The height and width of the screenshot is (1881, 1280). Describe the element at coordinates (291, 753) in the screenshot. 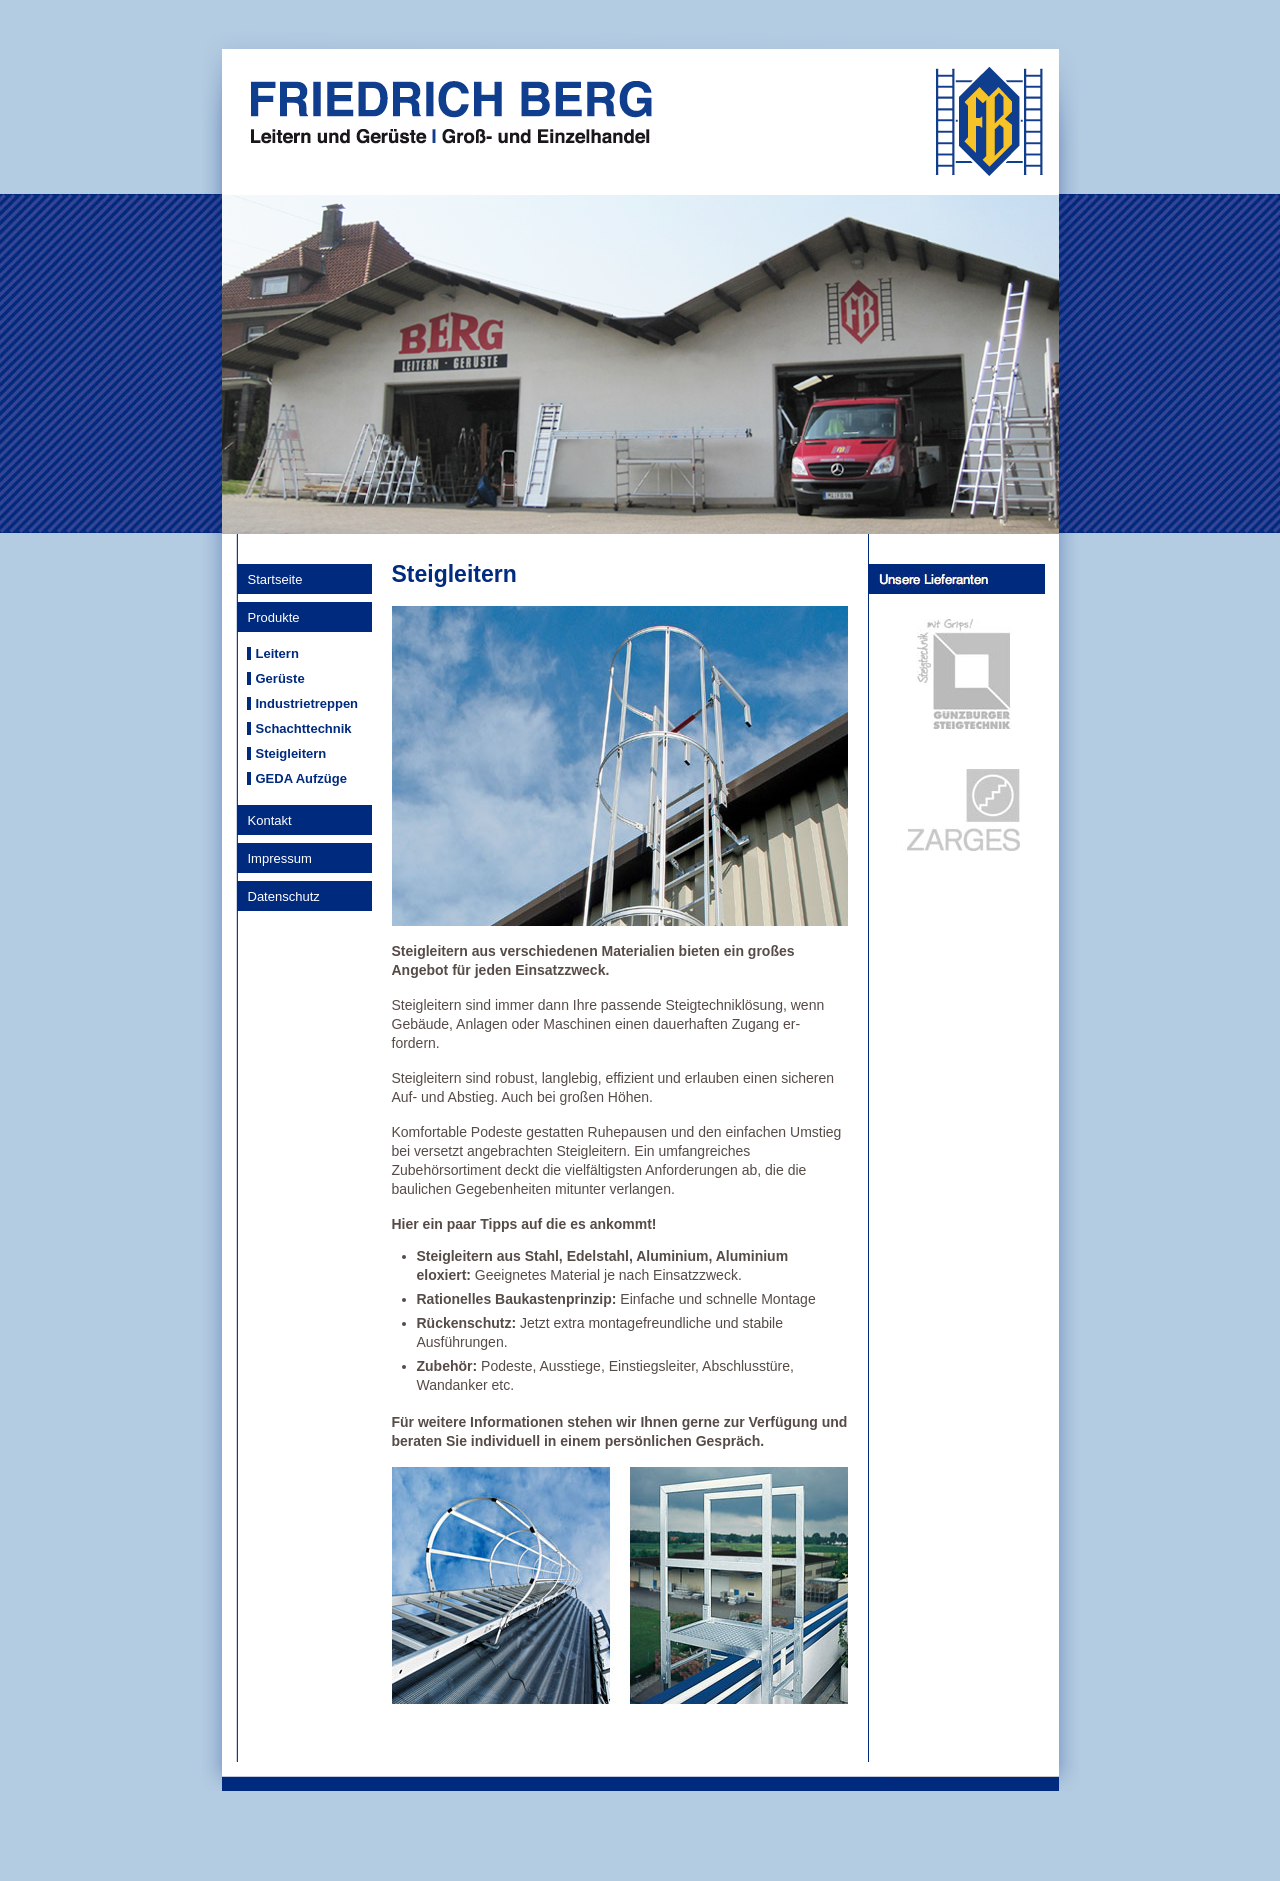

I see `Steigleitern` at that location.